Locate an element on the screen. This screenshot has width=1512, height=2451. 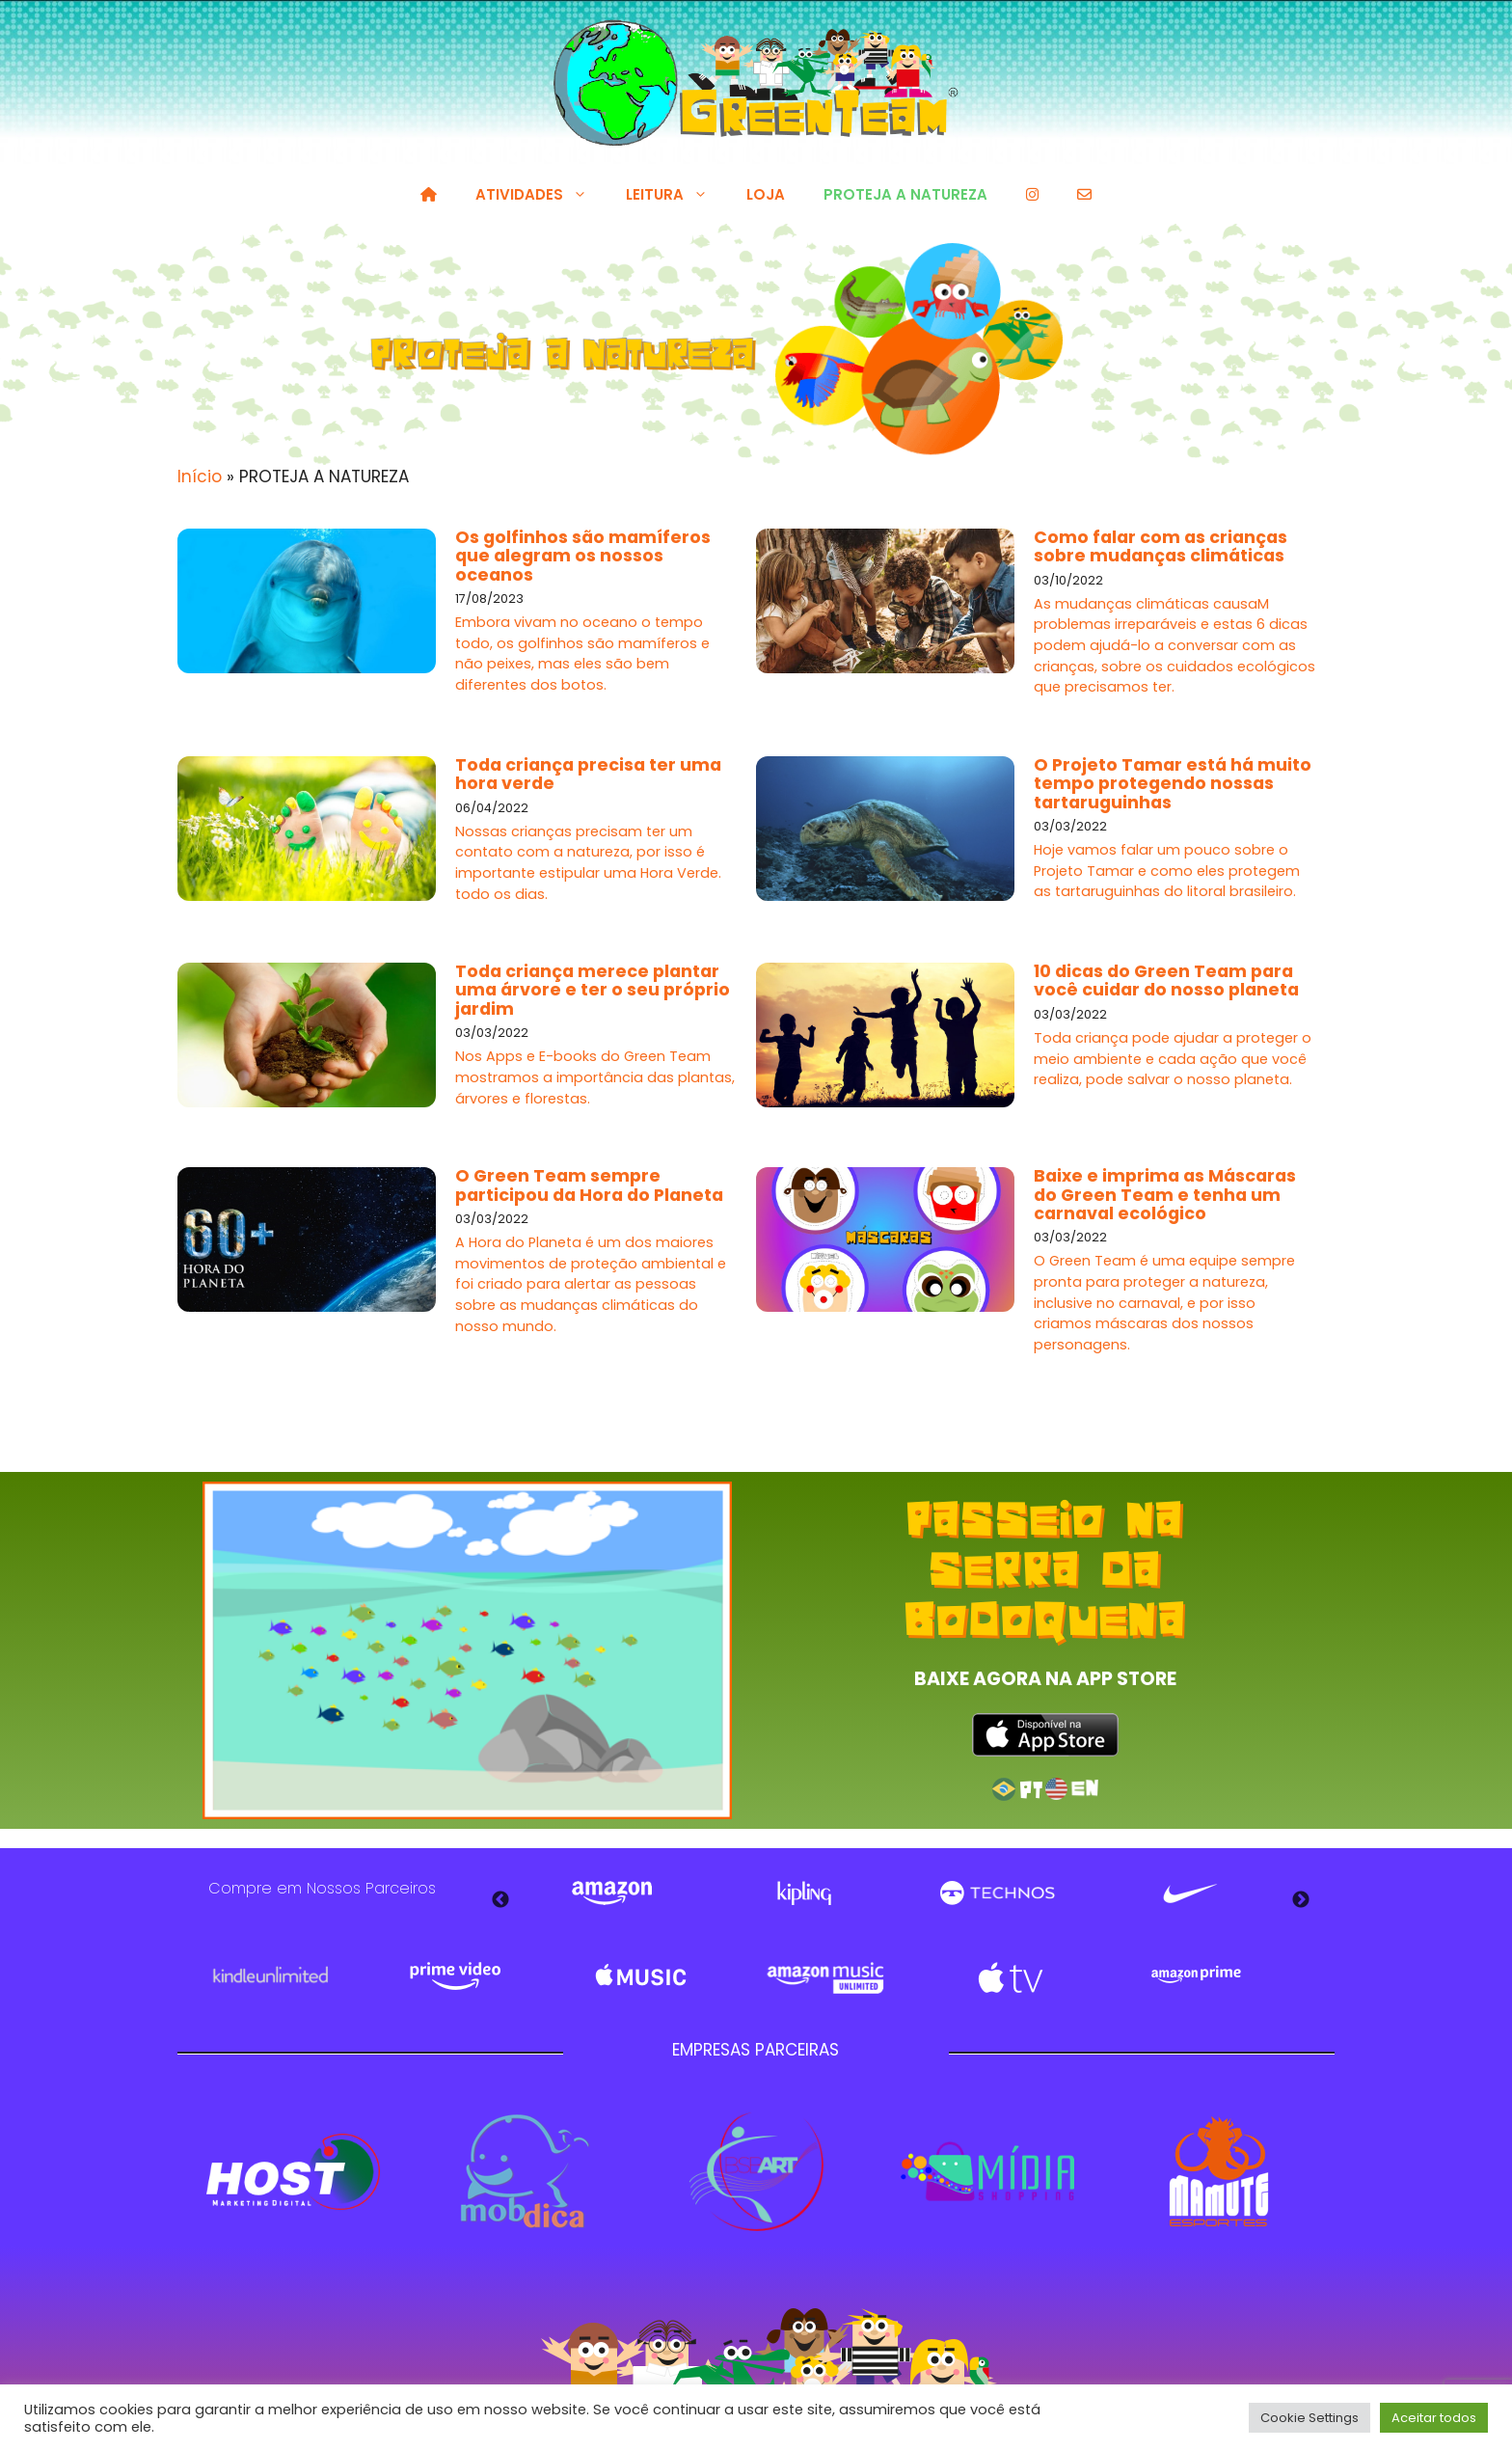
Toda criança merece plantar uma árvore e ter o seu próprio jardim is located at coordinates (592, 990).